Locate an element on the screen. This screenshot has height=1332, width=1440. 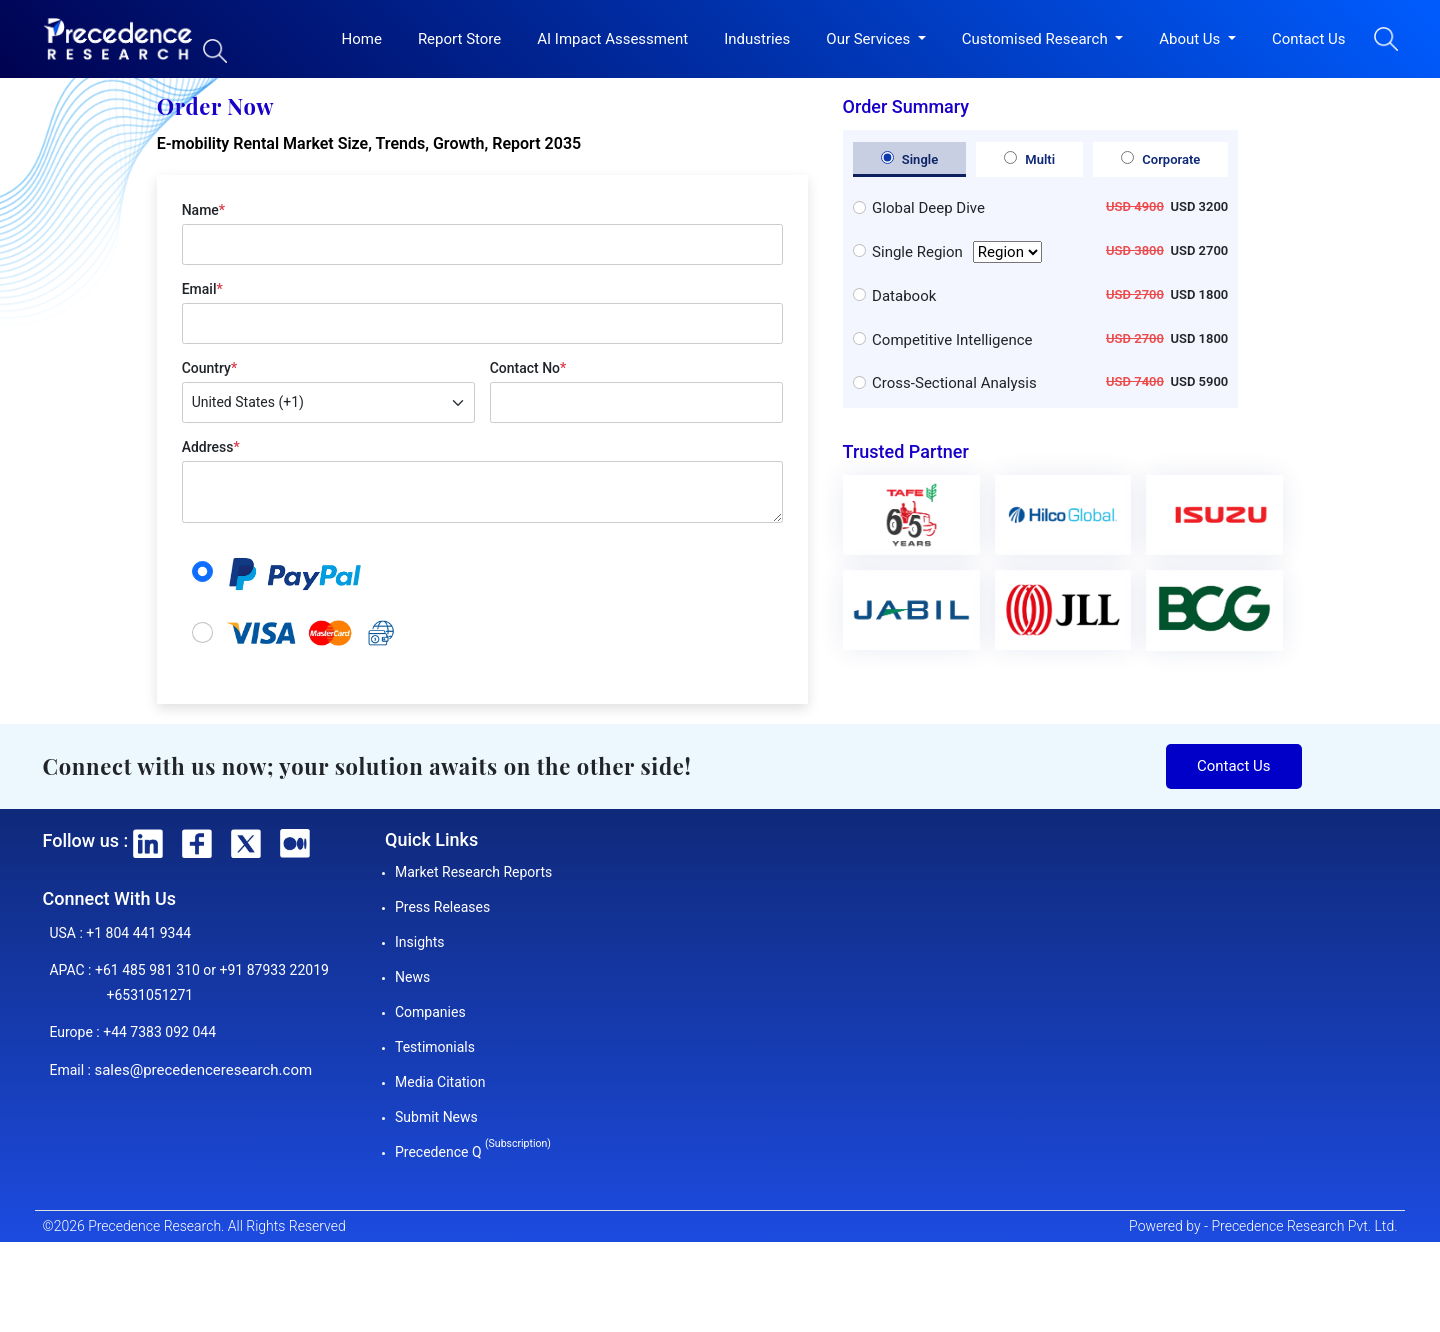
Submit News is located at coordinates (436, 1117).